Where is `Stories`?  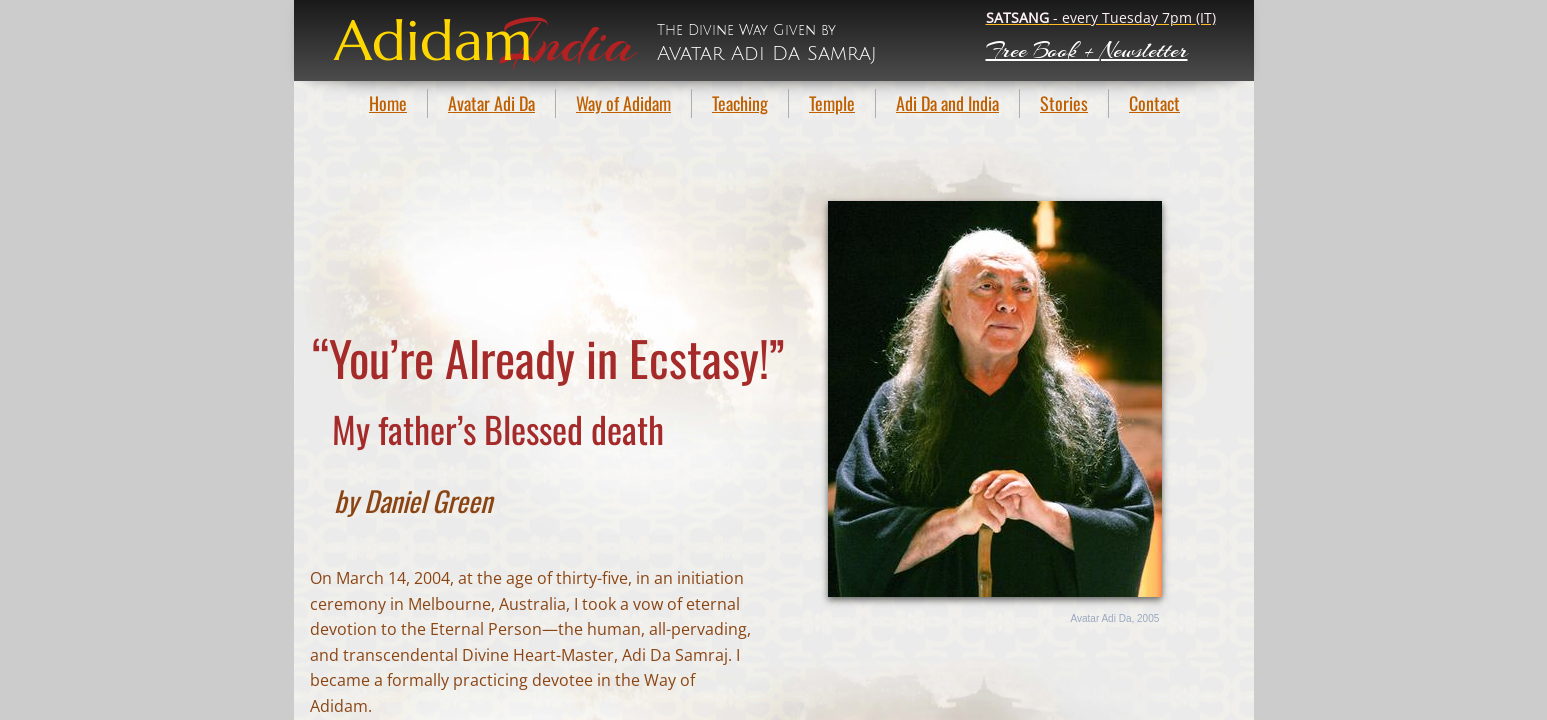
Stories is located at coordinates (1064, 103).